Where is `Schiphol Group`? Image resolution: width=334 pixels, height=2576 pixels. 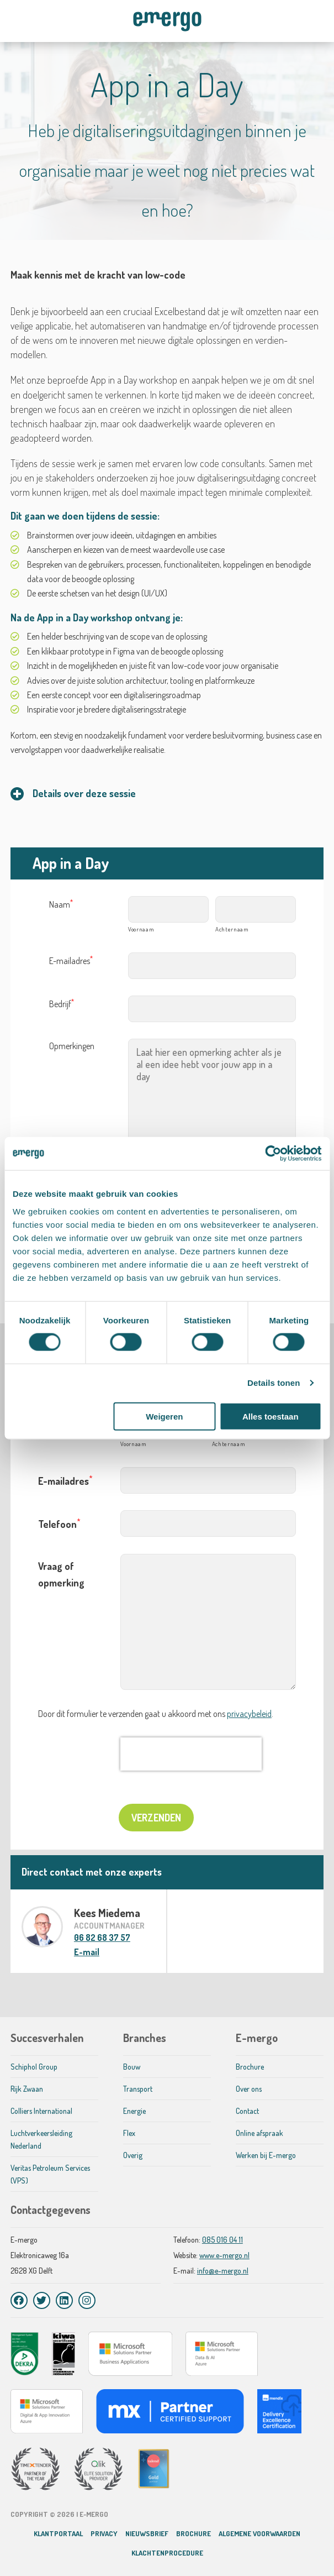
Schiphol Group is located at coordinates (33, 2066).